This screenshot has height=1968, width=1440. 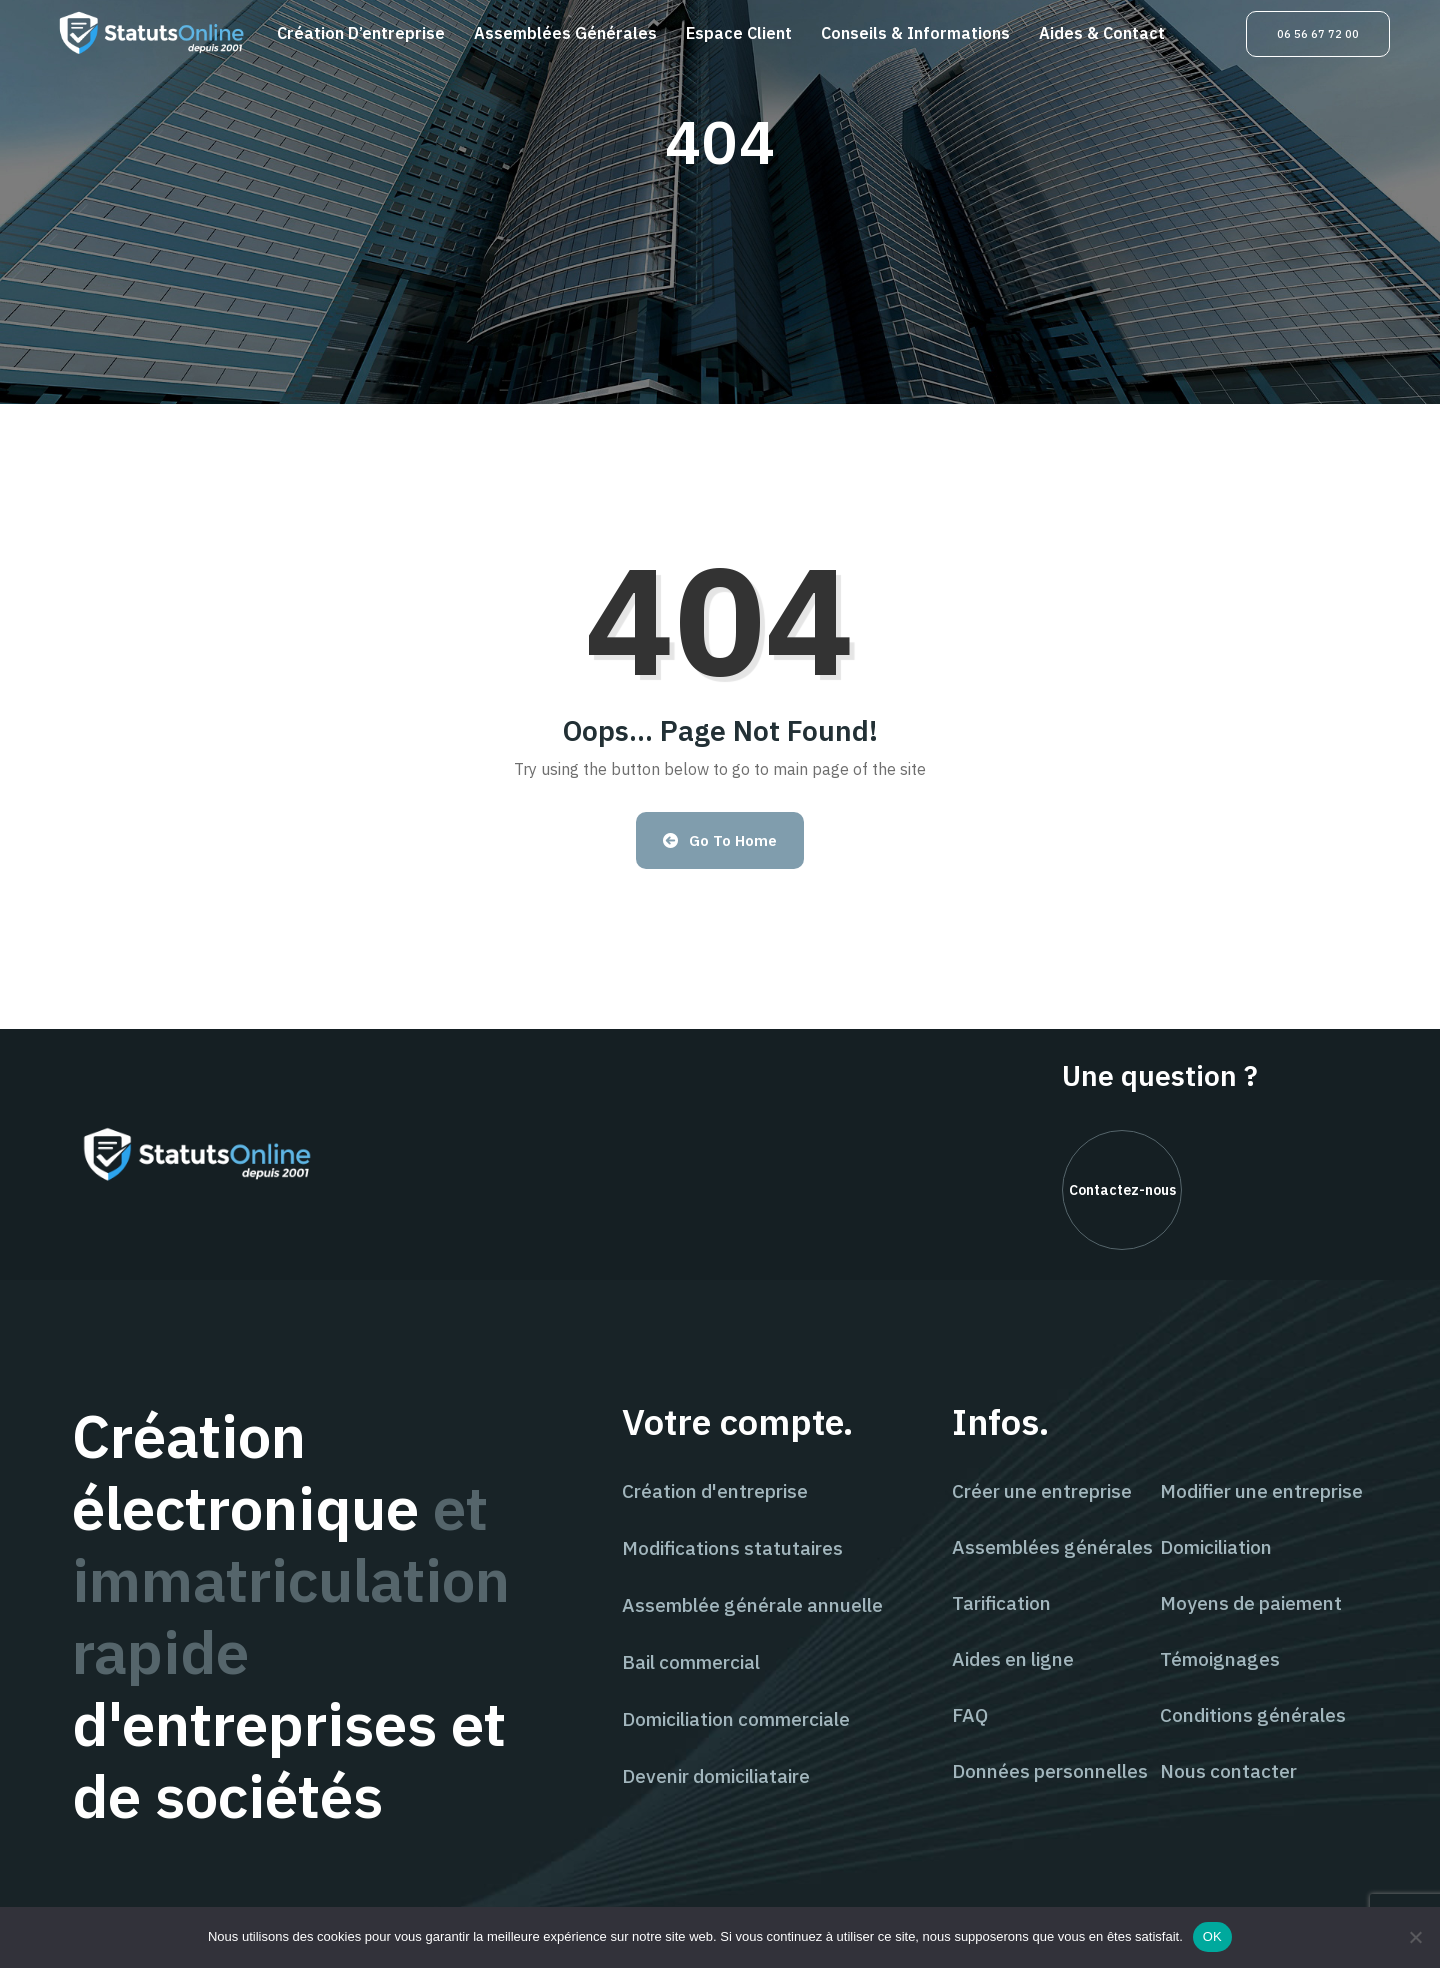 I want to click on Données personnelles, so click(x=1050, y=1771).